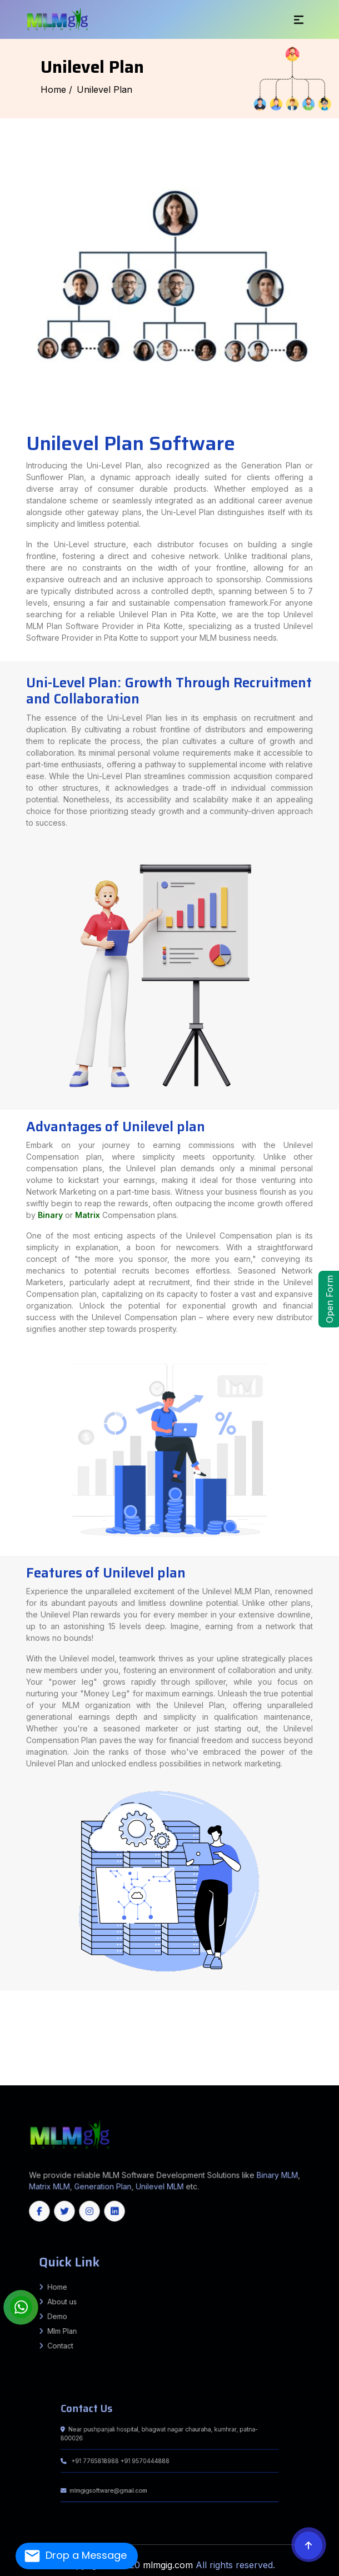  What do you see at coordinates (246, 2074) in the screenshot?
I see `Pathanamthitta` at bounding box center [246, 2074].